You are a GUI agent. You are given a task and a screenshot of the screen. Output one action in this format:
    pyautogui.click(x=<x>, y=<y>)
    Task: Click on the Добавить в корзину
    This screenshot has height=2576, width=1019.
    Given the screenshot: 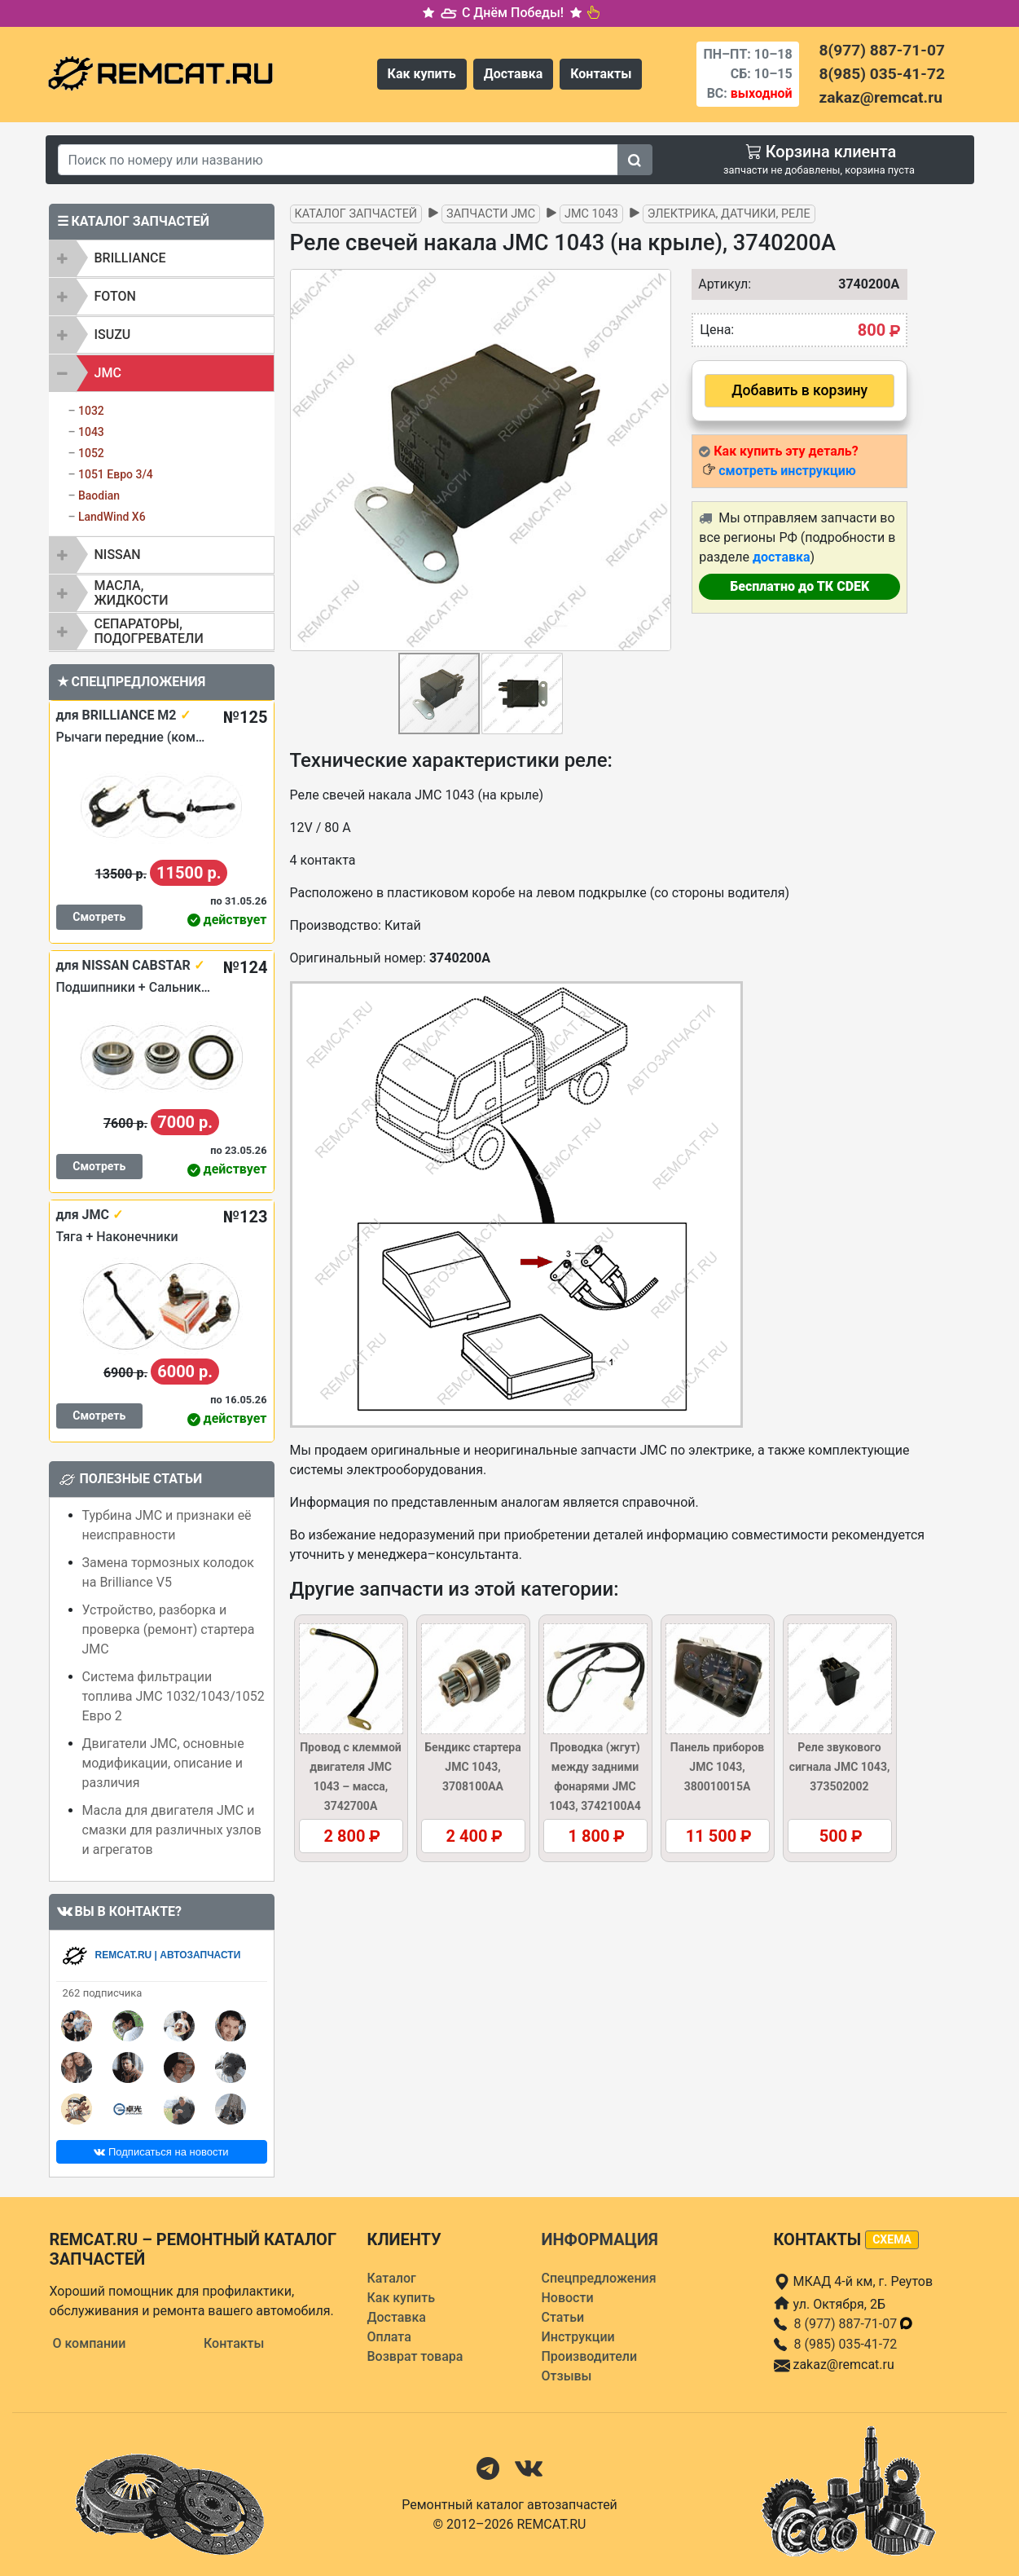 What is the action you would take?
    pyautogui.click(x=799, y=390)
    